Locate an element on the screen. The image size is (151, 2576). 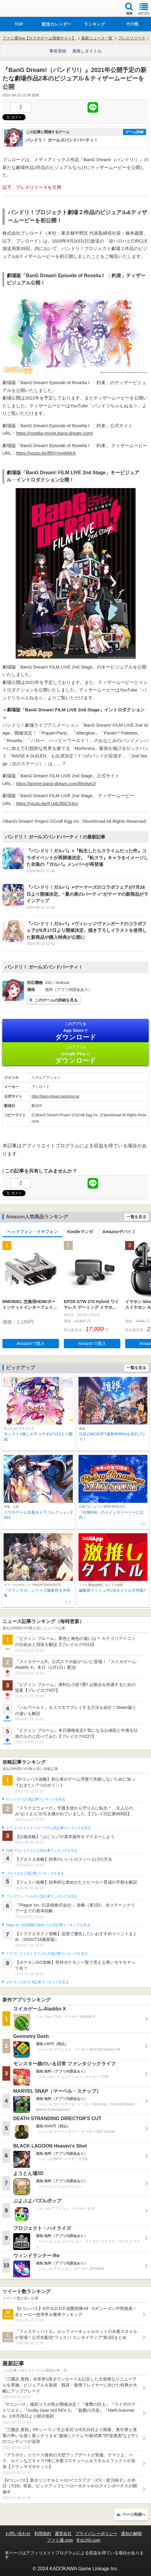
ドラゴンクエストウォークの人気記事ランキングを見る is located at coordinates (48, 1828).